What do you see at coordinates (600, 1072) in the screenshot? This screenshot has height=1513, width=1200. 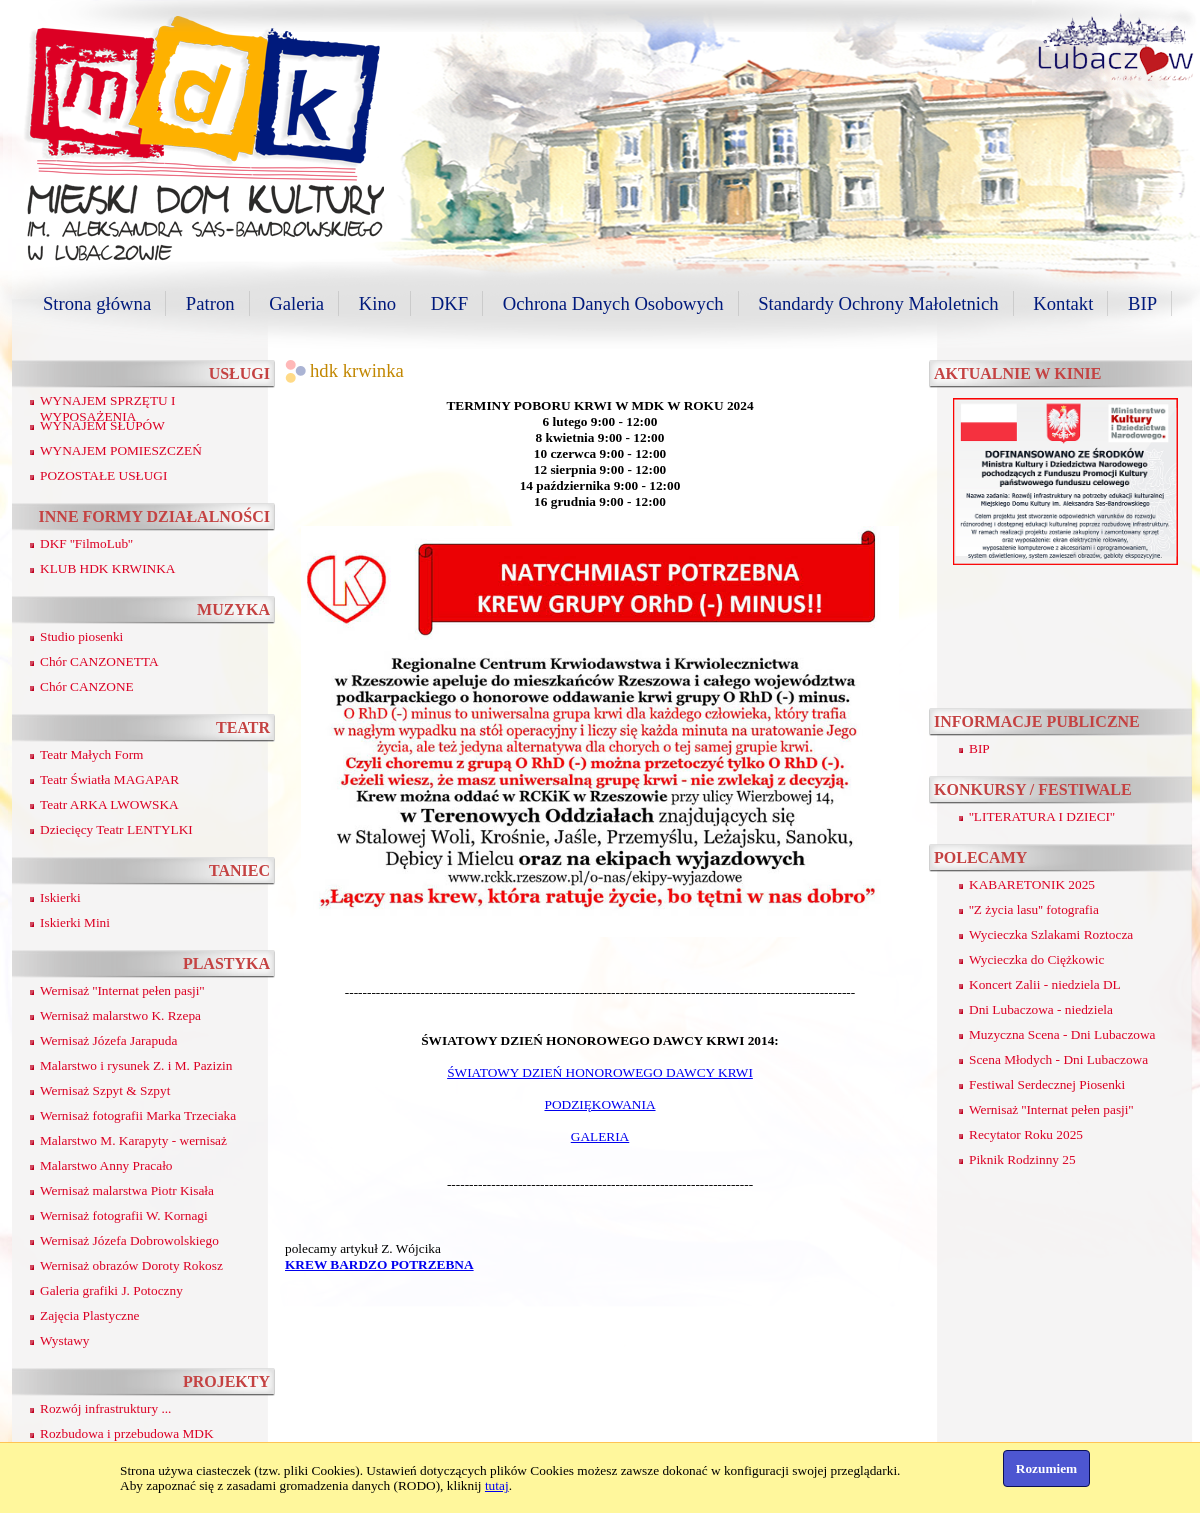 I see `ŚWIATOWY DZIEŃ HONOROWEGO DAWCY KRWI` at bounding box center [600, 1072].